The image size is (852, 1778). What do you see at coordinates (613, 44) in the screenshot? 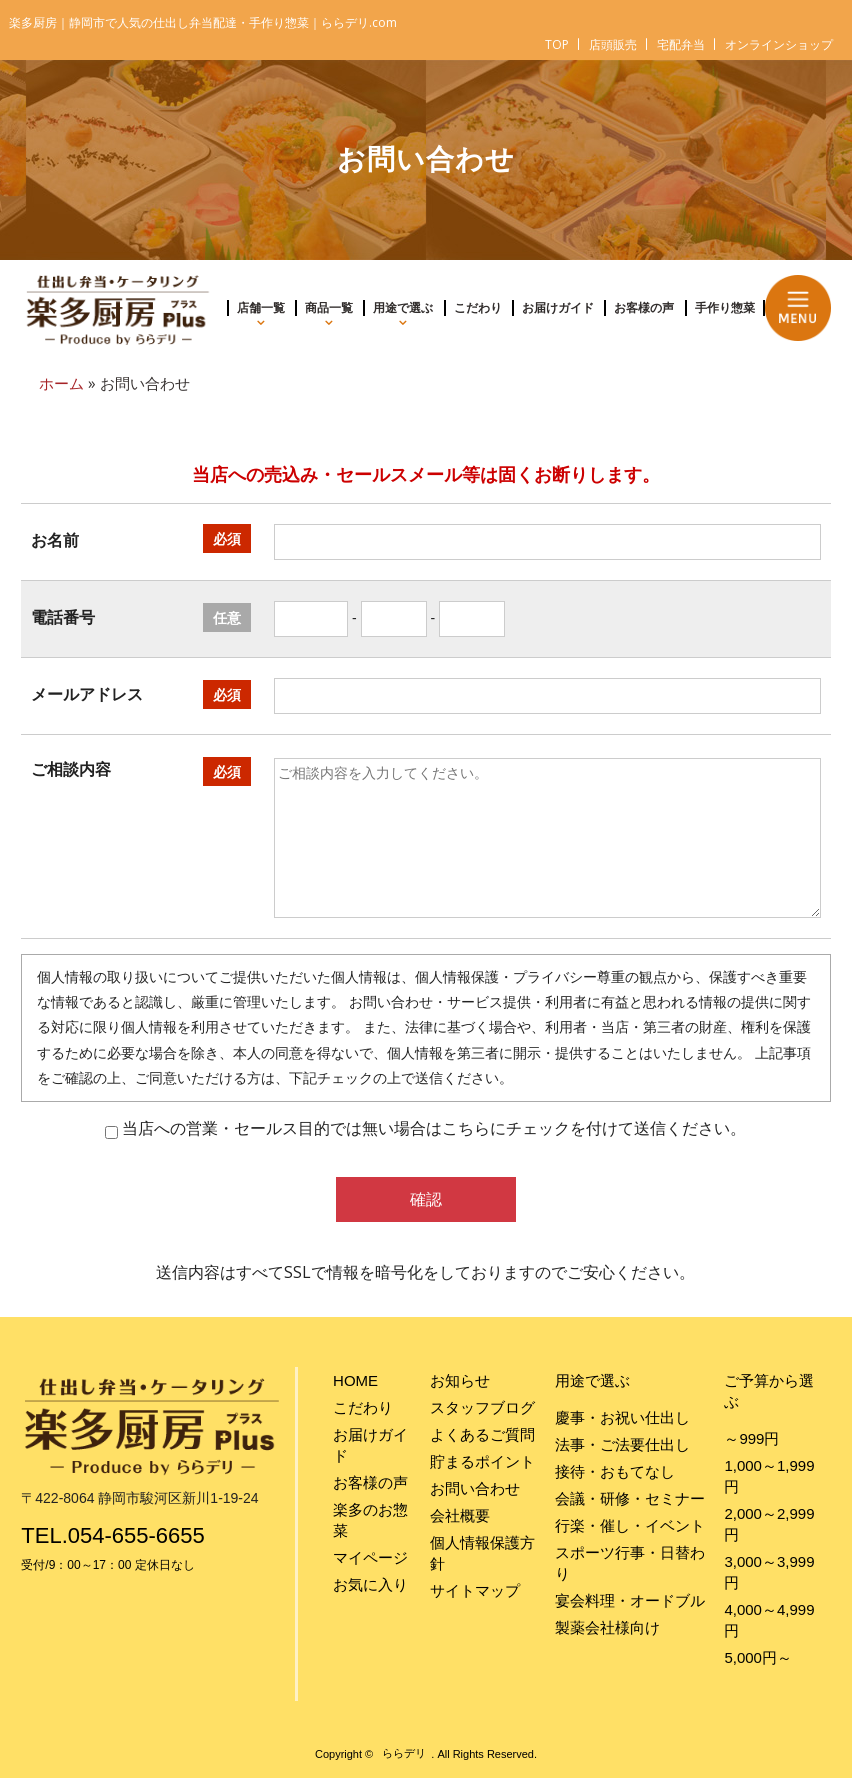
I see `店頭販売` at bounding box center [613, 44].